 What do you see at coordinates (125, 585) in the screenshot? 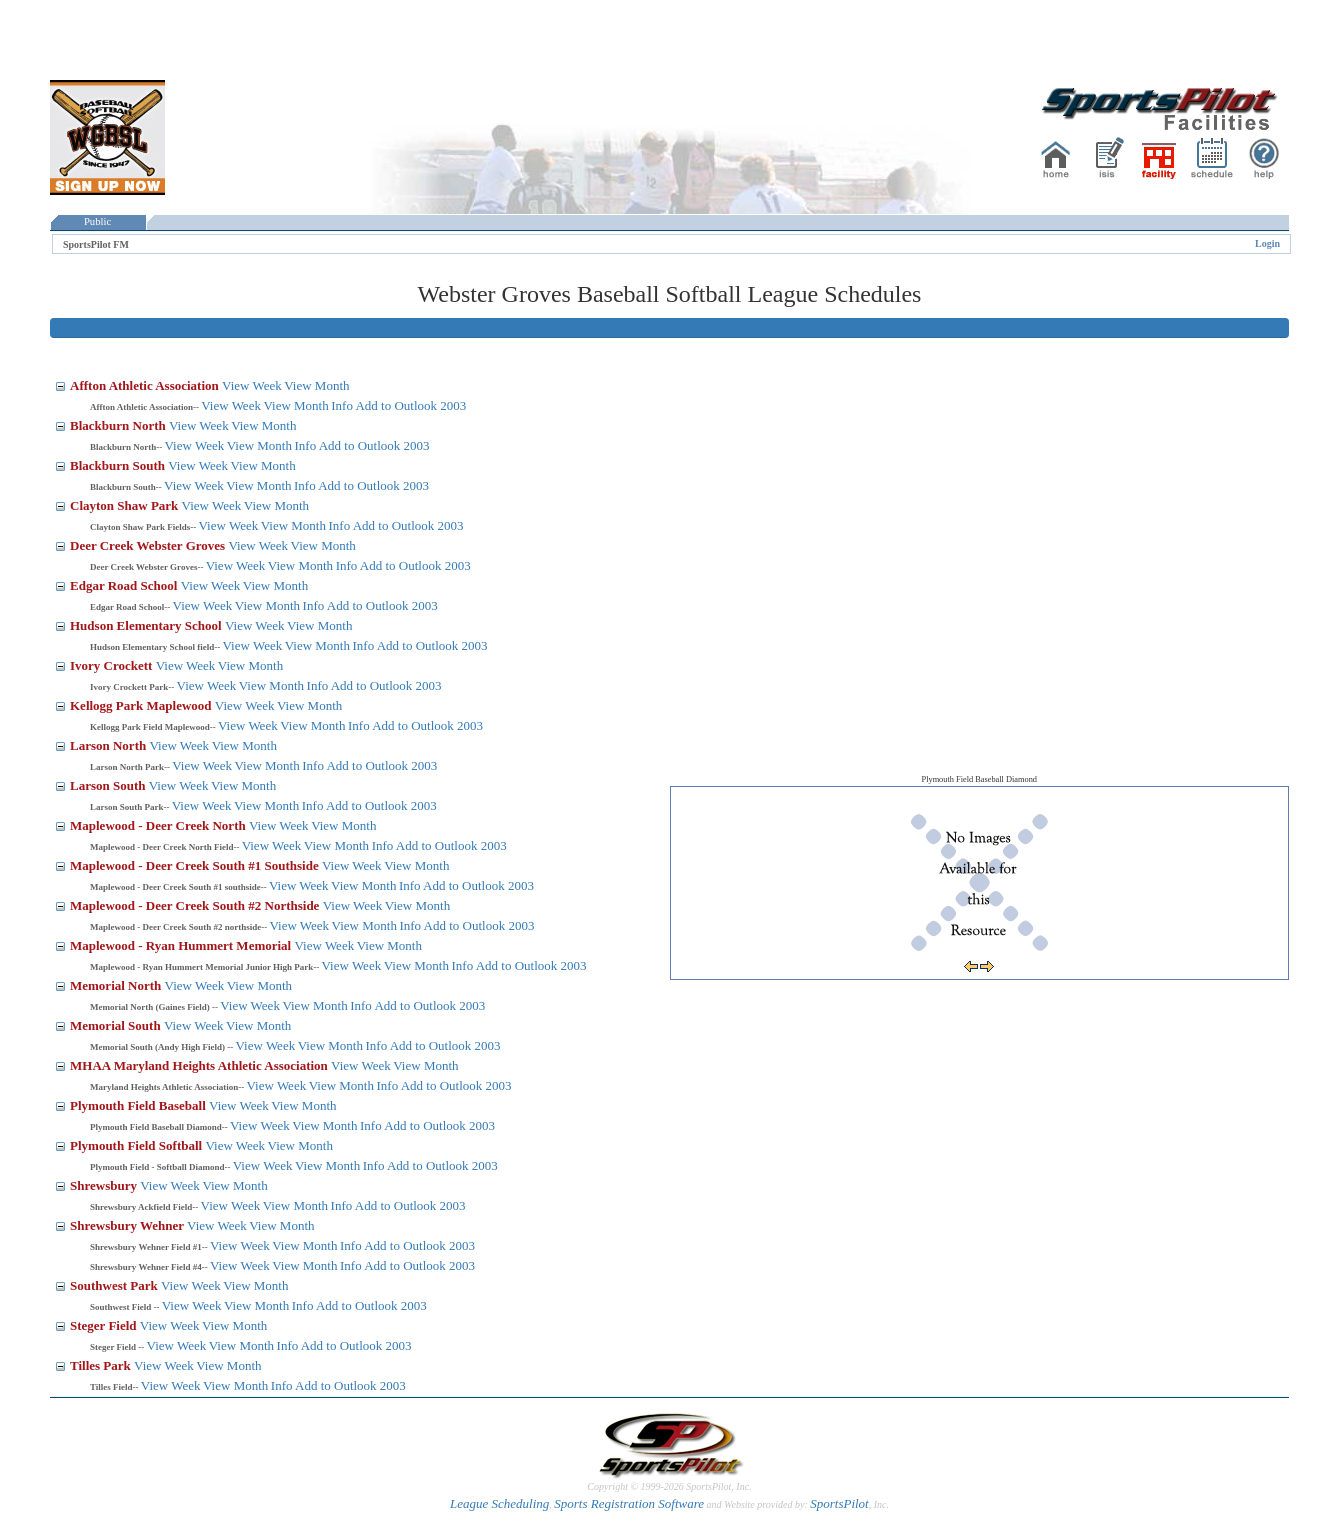
I see `Edgar Road School` at bounding box center [125, 585].